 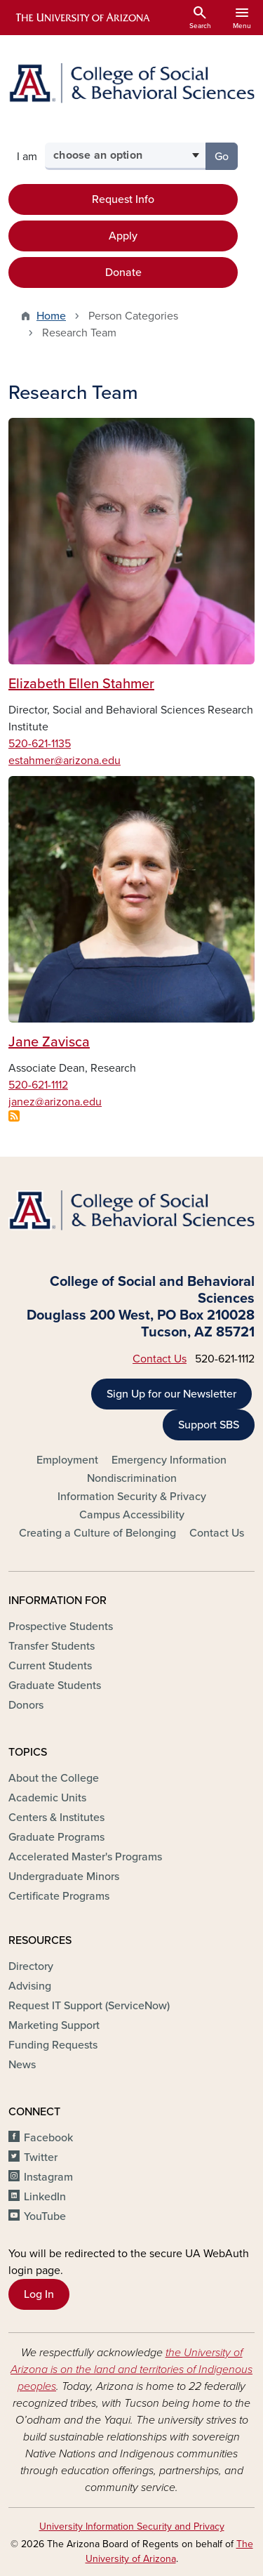 I want to click on janez@arizona.edu, so click(x=55, y=1102).